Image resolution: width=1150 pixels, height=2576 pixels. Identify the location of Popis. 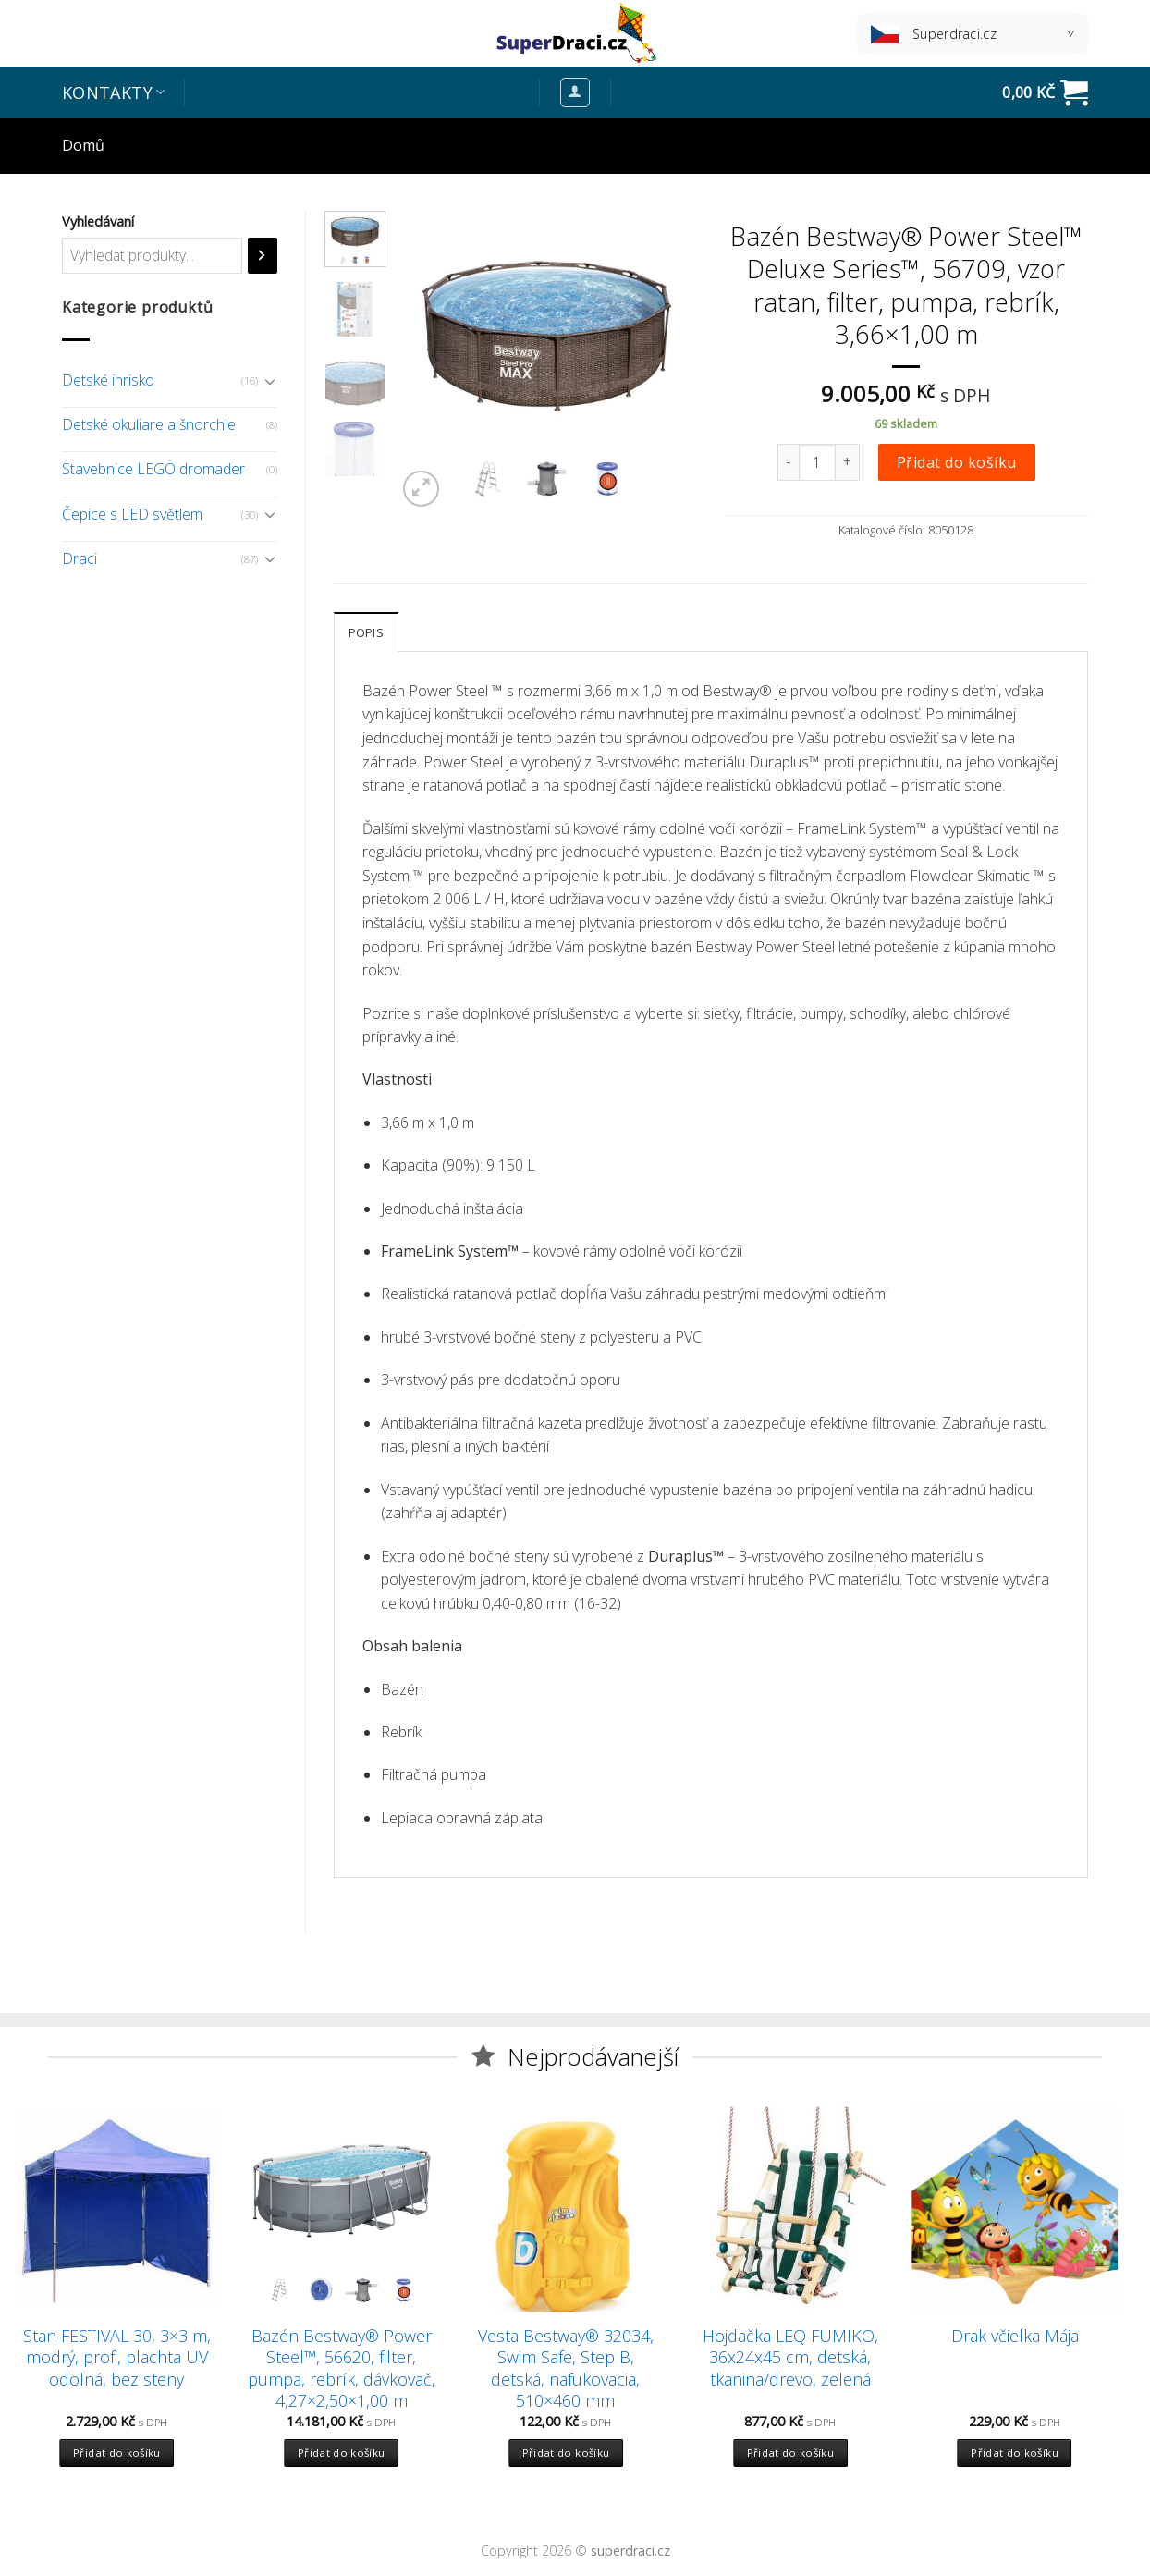
(366, 632).